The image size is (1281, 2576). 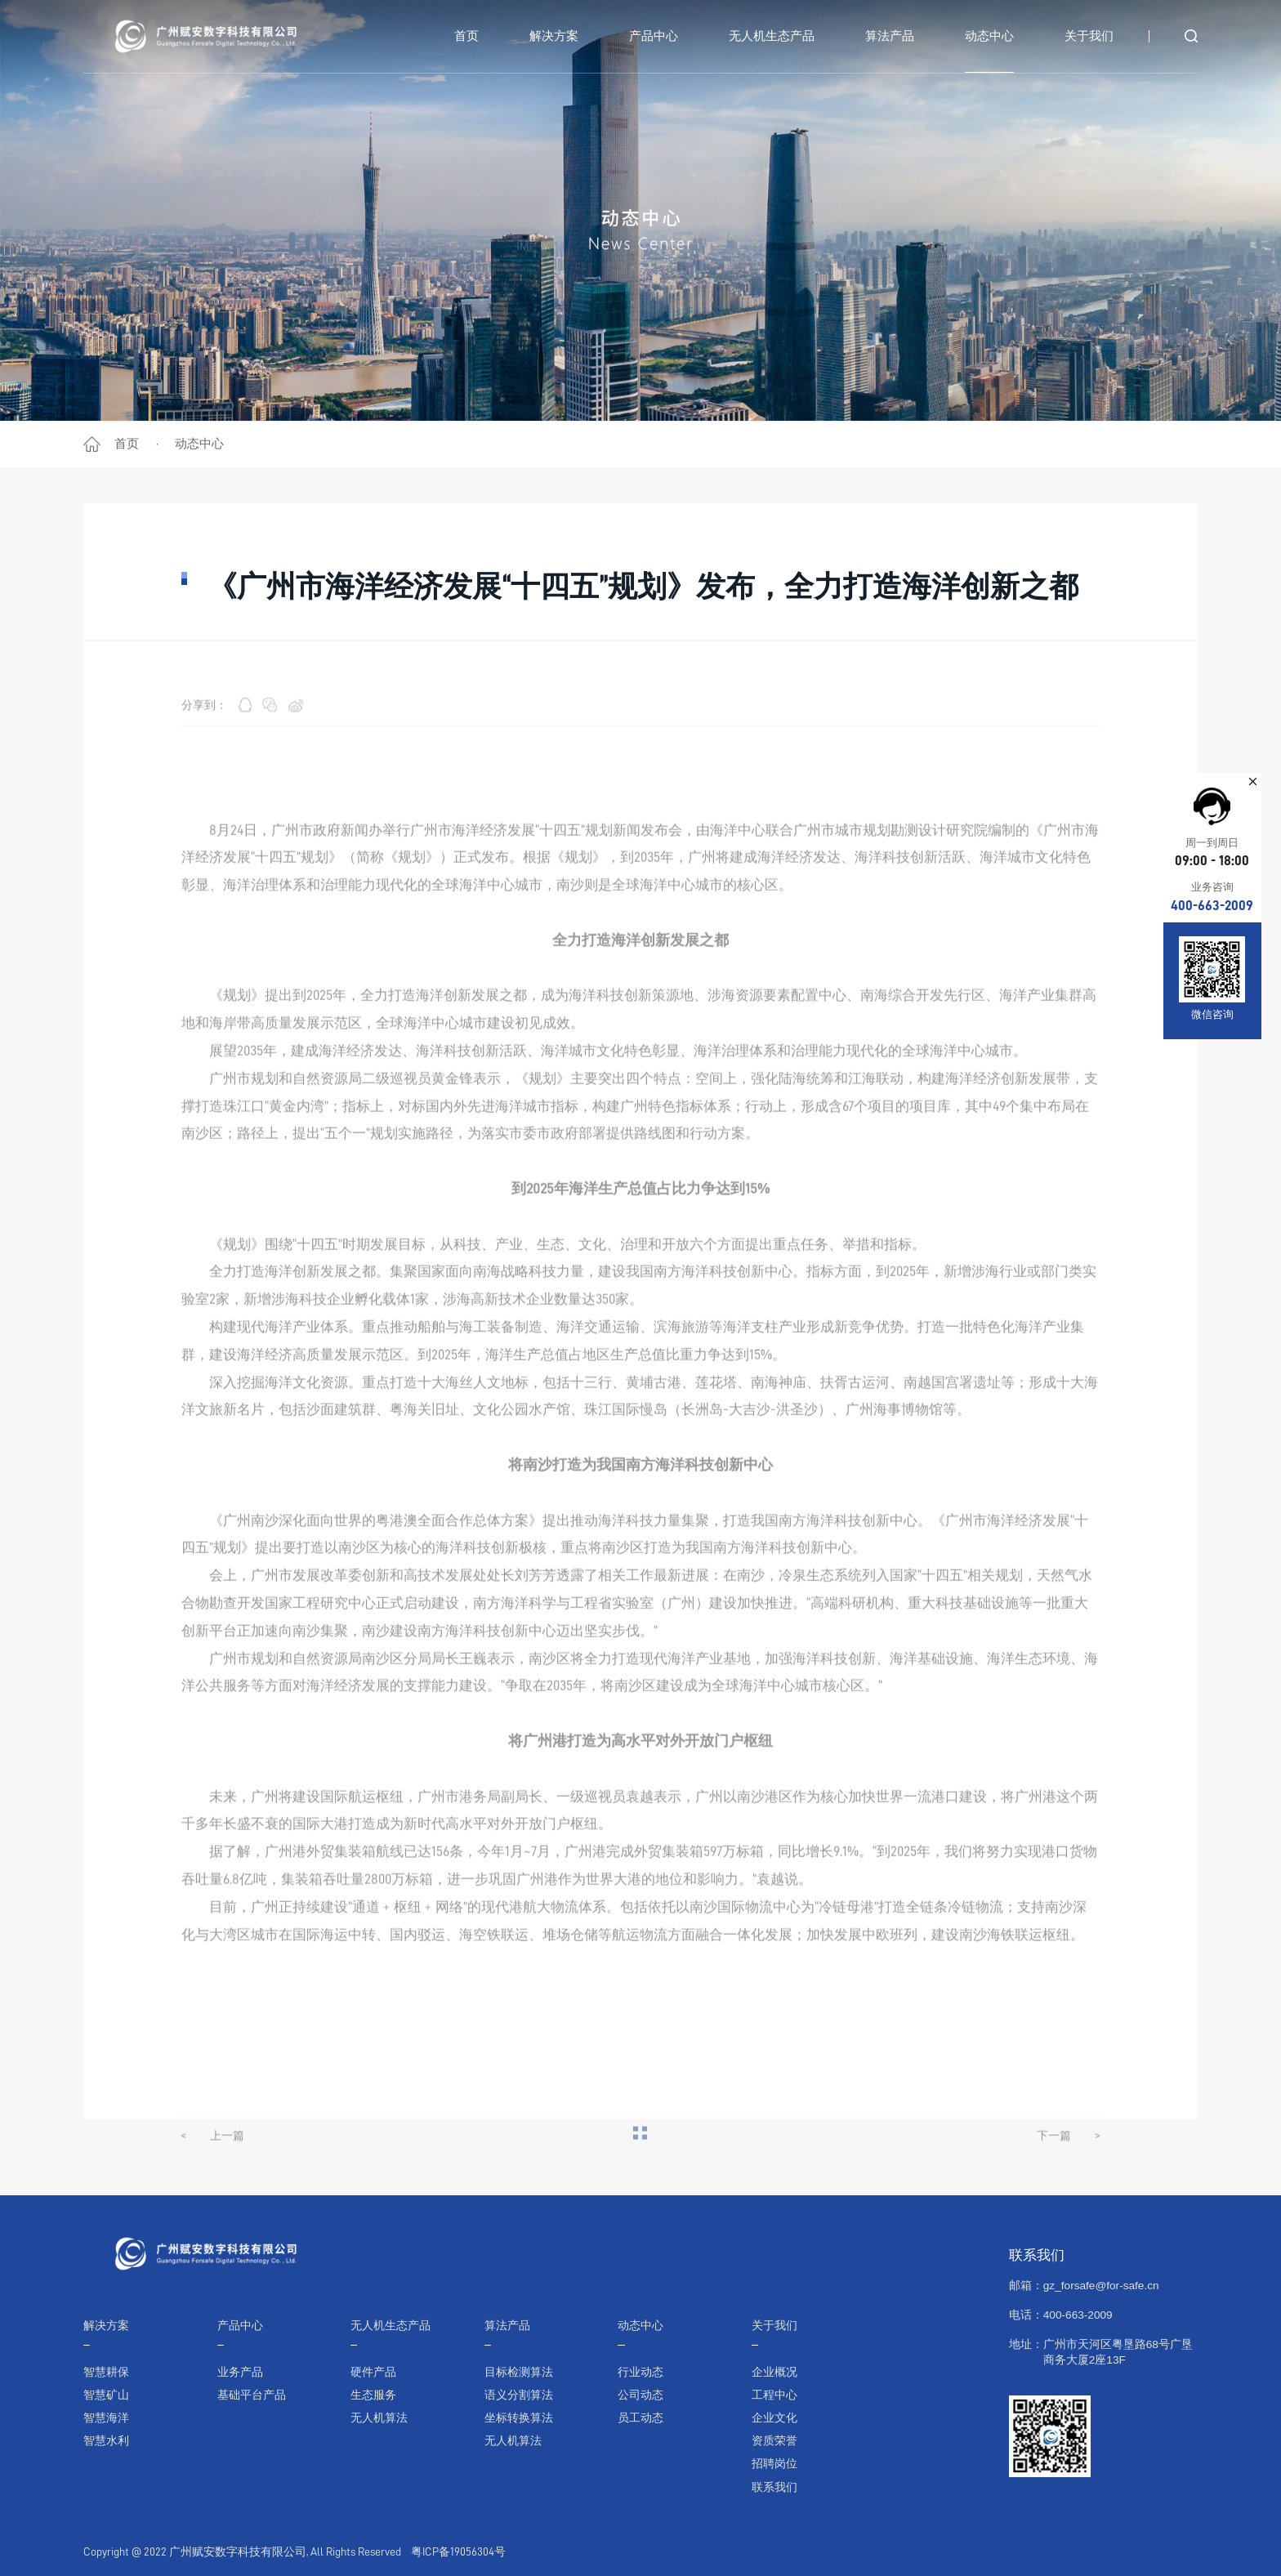 I want to click on 无人机算法, so click(x=379, y=2418).